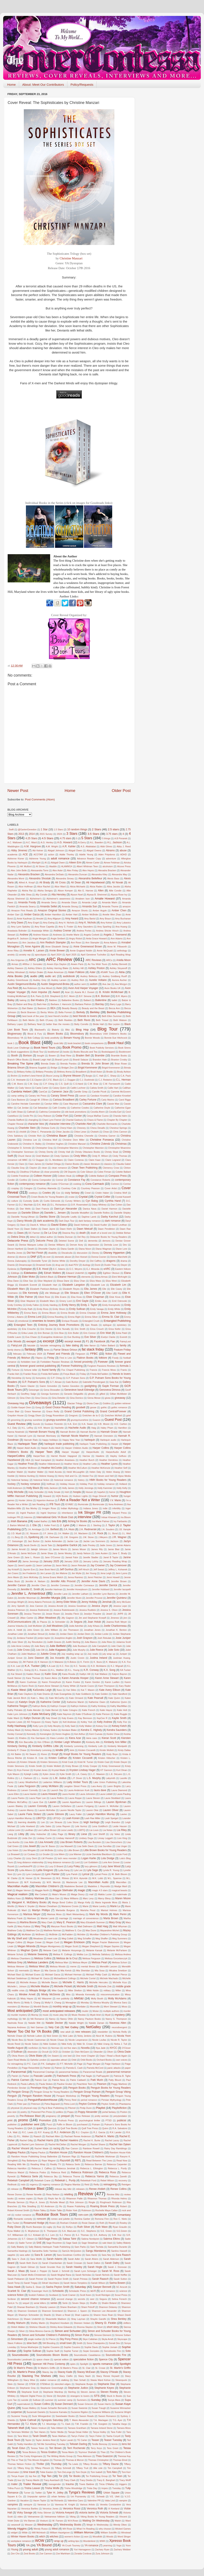 This screenshot has width=204, height=2576. What do you see at coordinates (44, 926) in the screenshot?
I see `Amy Rose Capetta` at bounding box center [44, 926].